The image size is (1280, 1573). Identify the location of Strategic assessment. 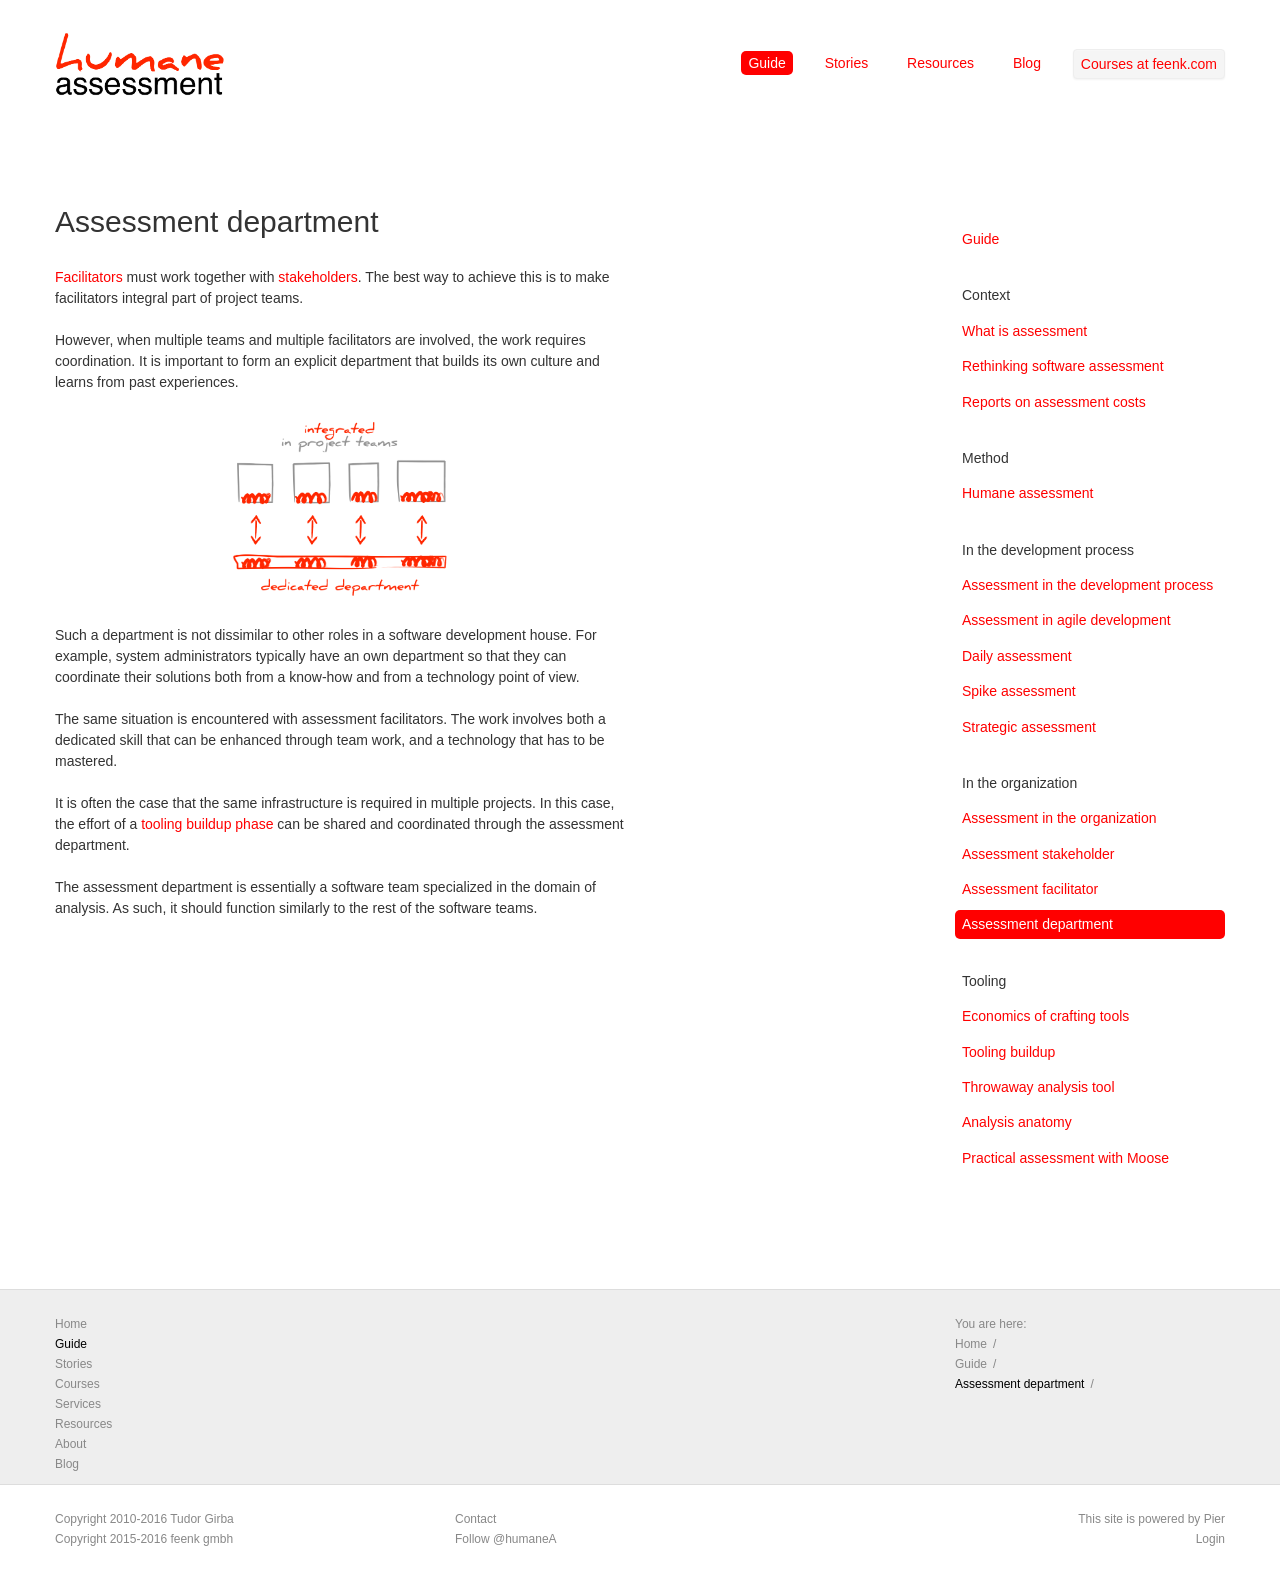
(1029, 727).